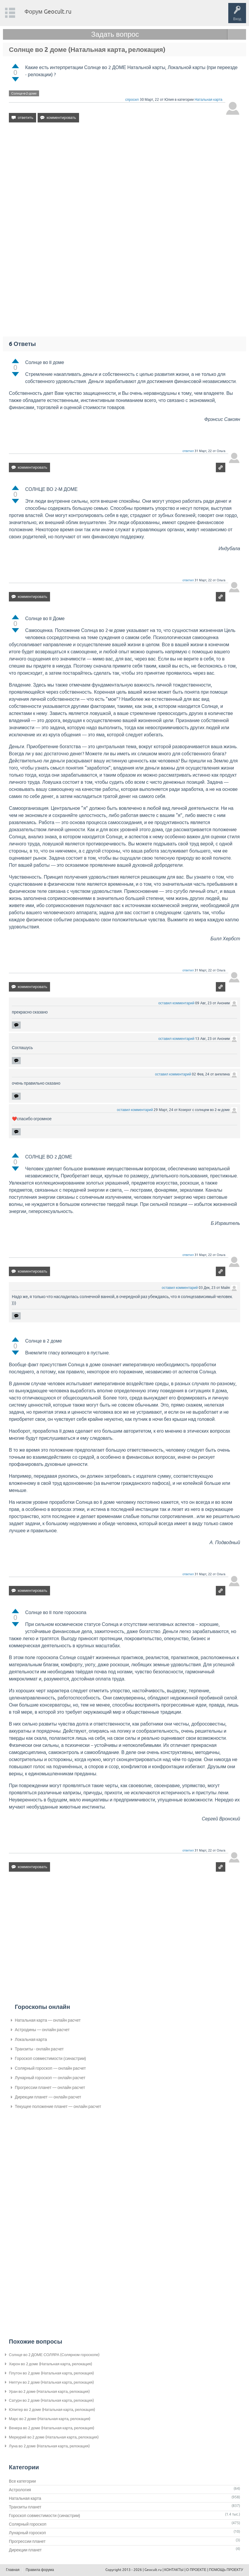 The width and height of the screenshot is (249, 2576). I want to click on Текущее положение планет — онлайн расчет, so click(58, 2106).